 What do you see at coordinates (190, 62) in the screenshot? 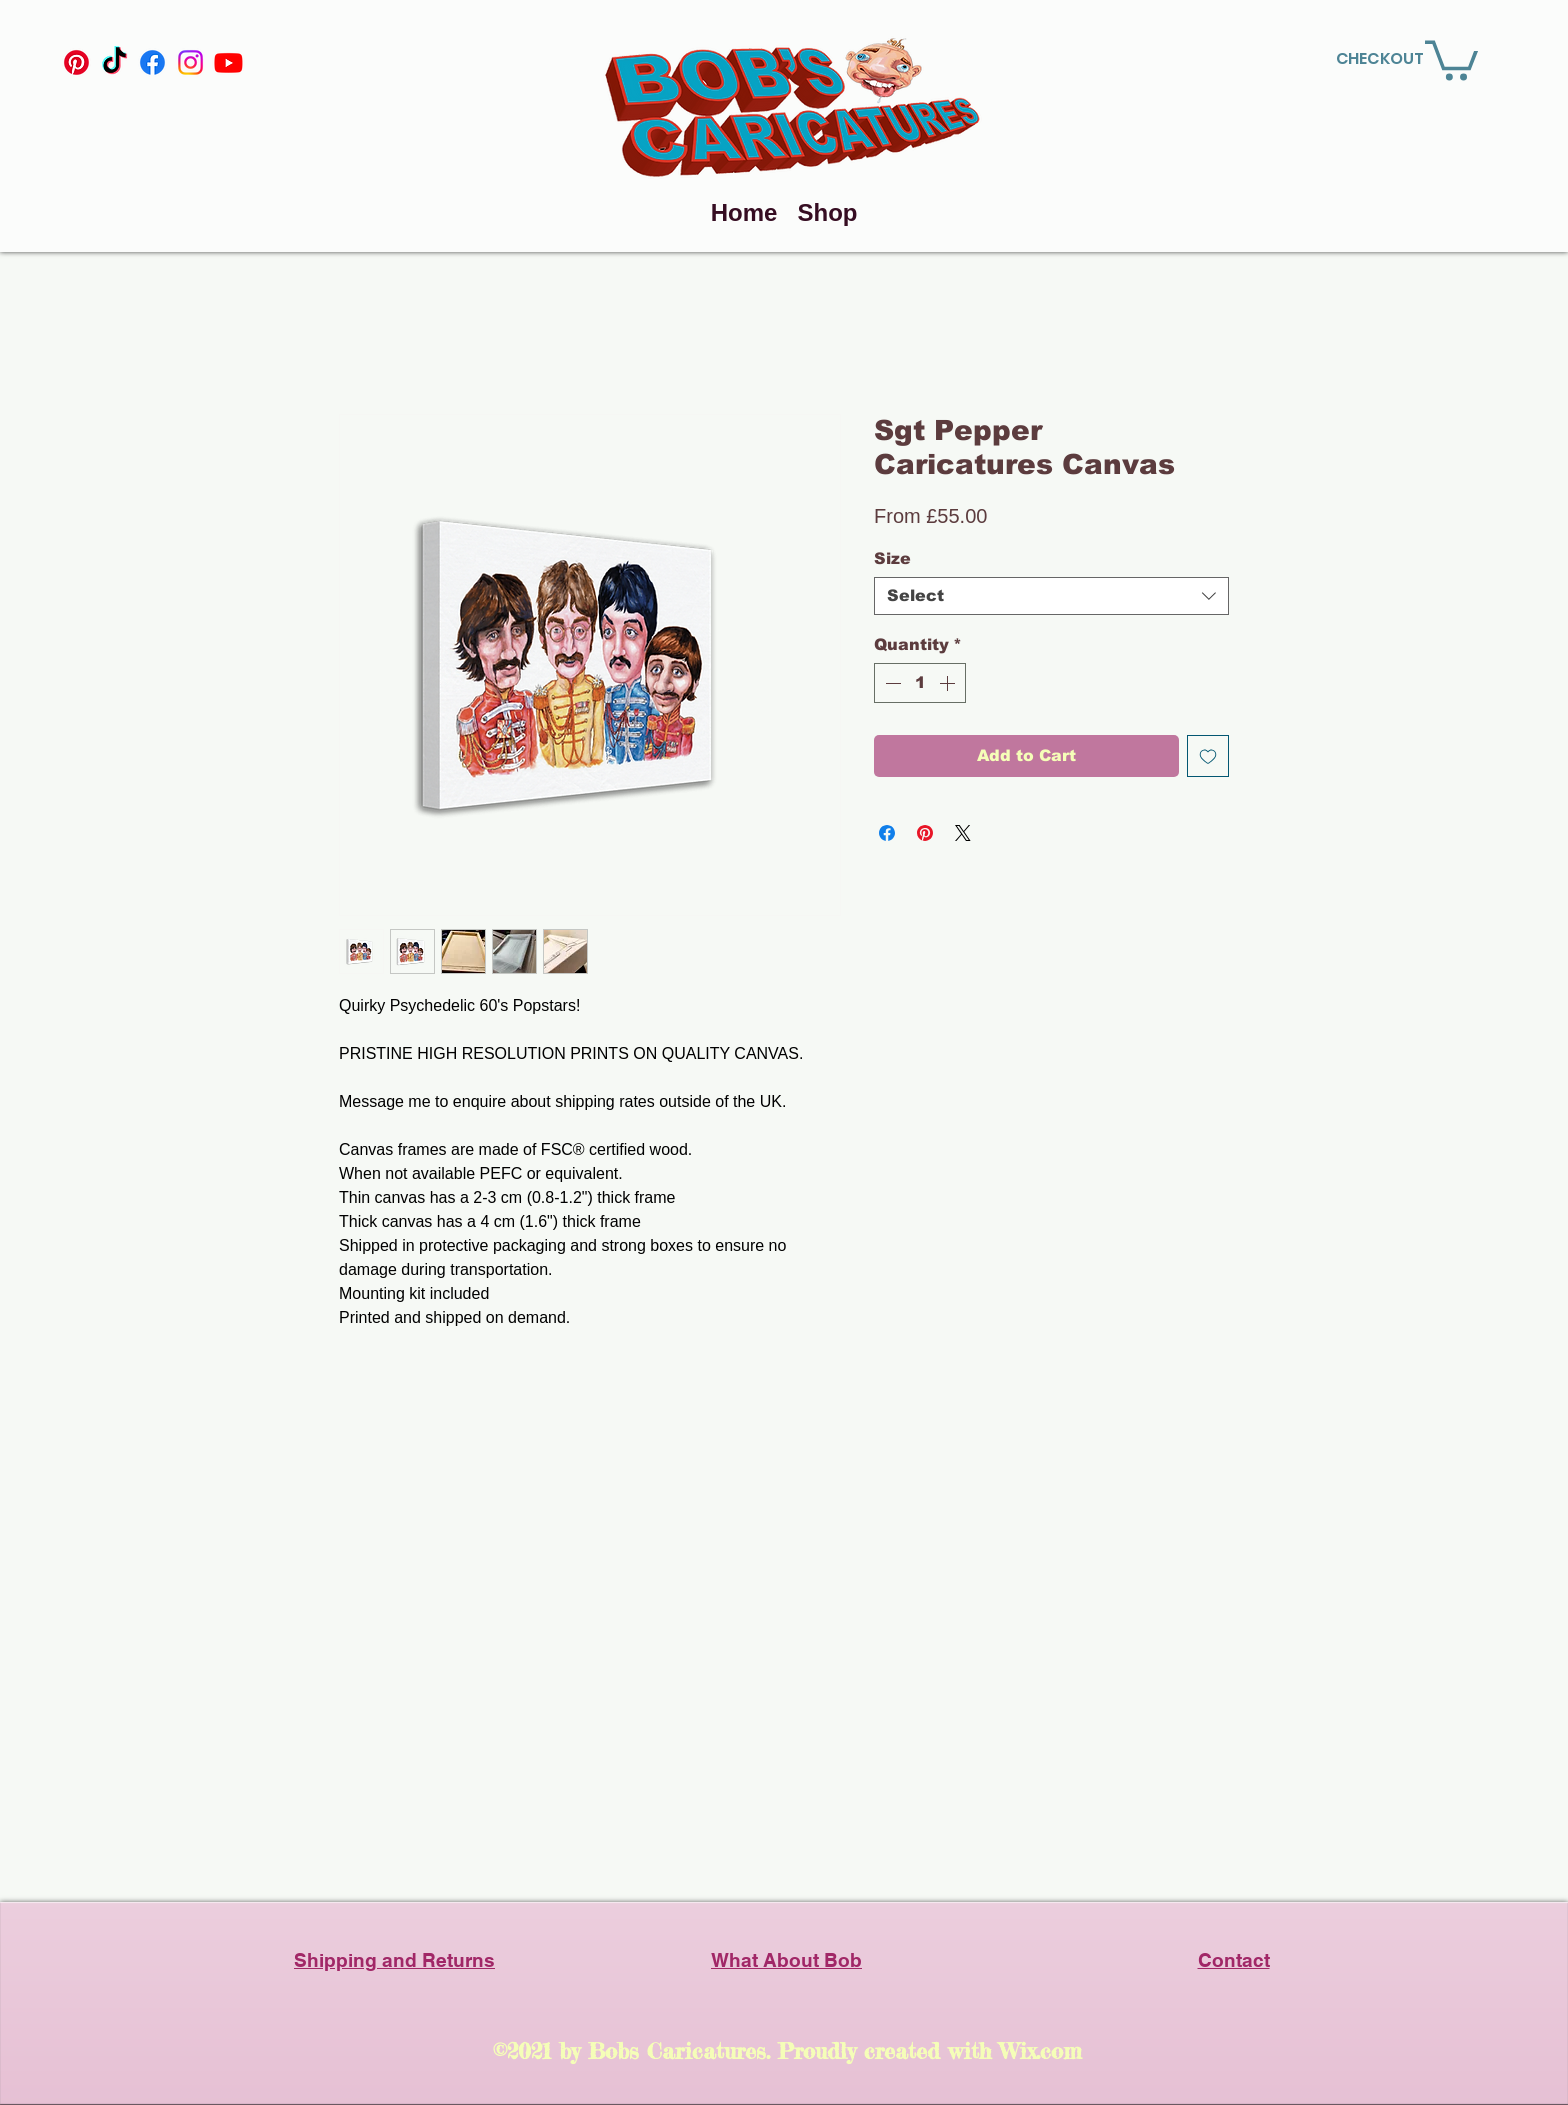
I see `[Instagram]` at bounding box center [190, 62].